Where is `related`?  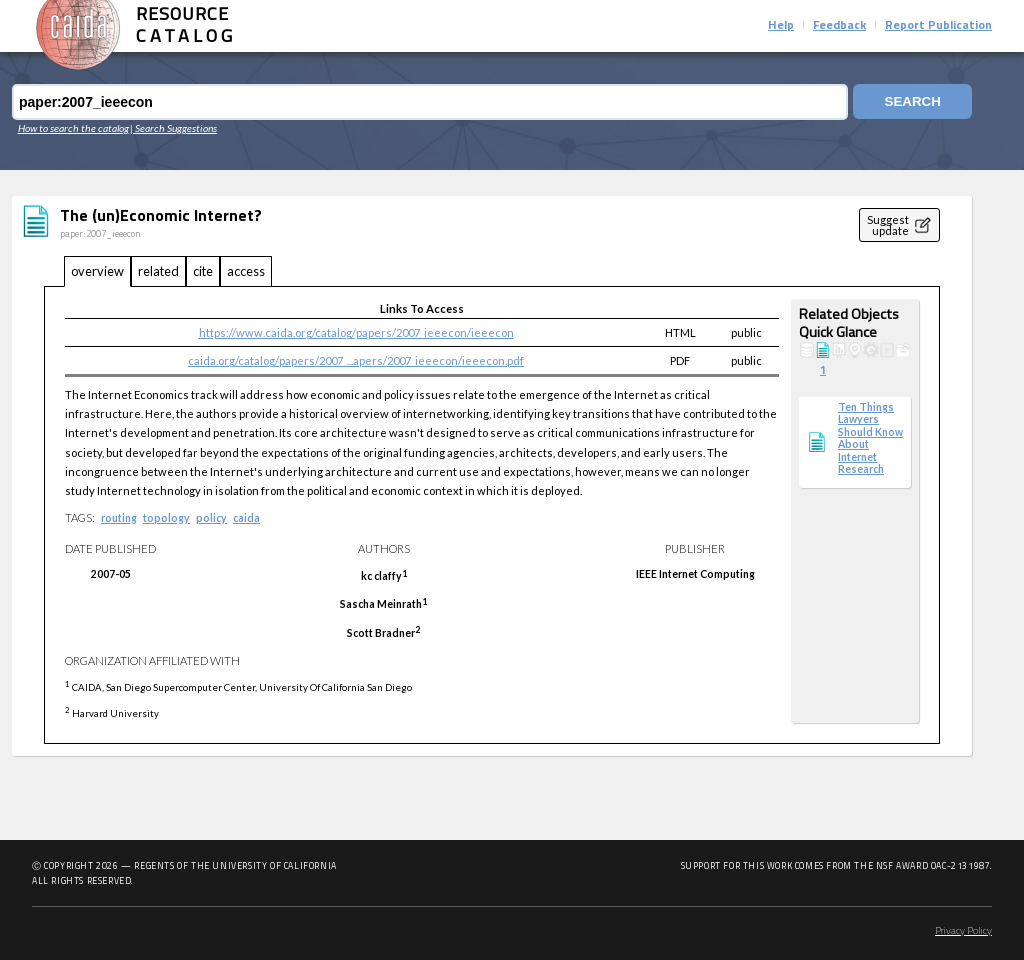
related is located at coordinates (158, 271).